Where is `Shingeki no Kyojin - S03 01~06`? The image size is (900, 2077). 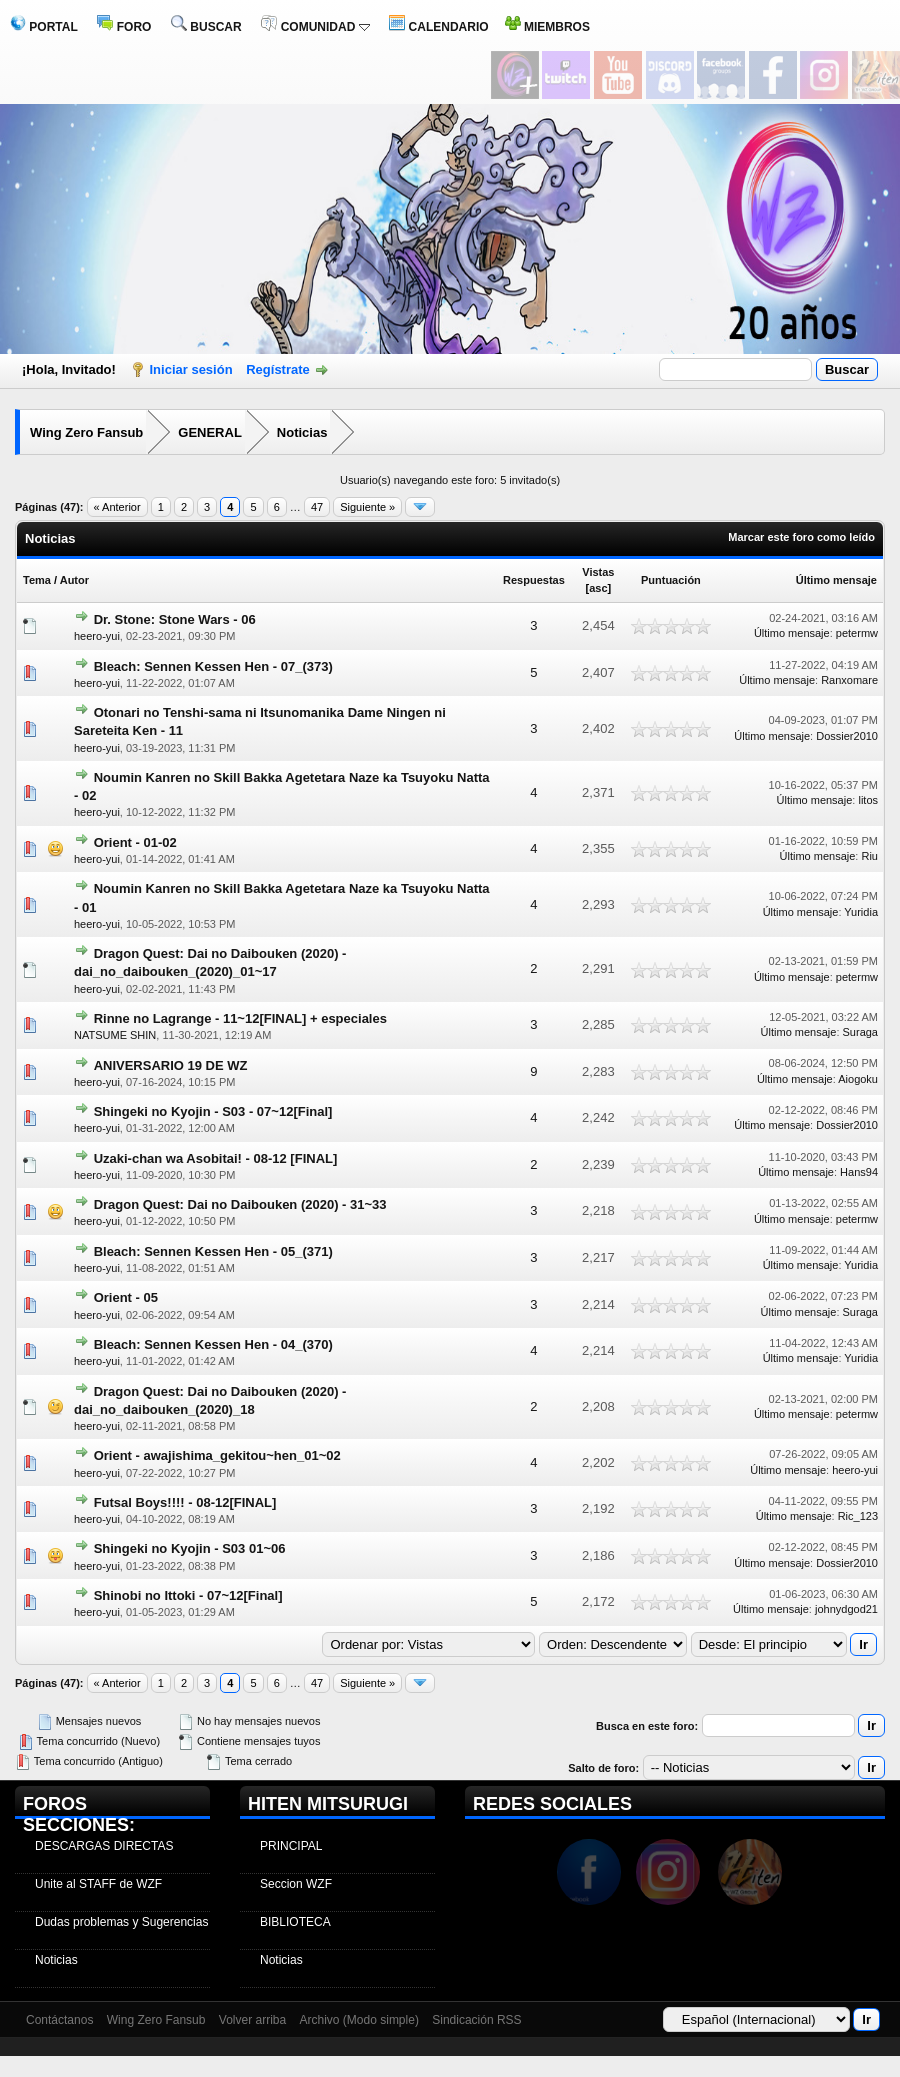
Shingeki no Kyojin - S03 01~06 is located at coordinates (190, 1548).